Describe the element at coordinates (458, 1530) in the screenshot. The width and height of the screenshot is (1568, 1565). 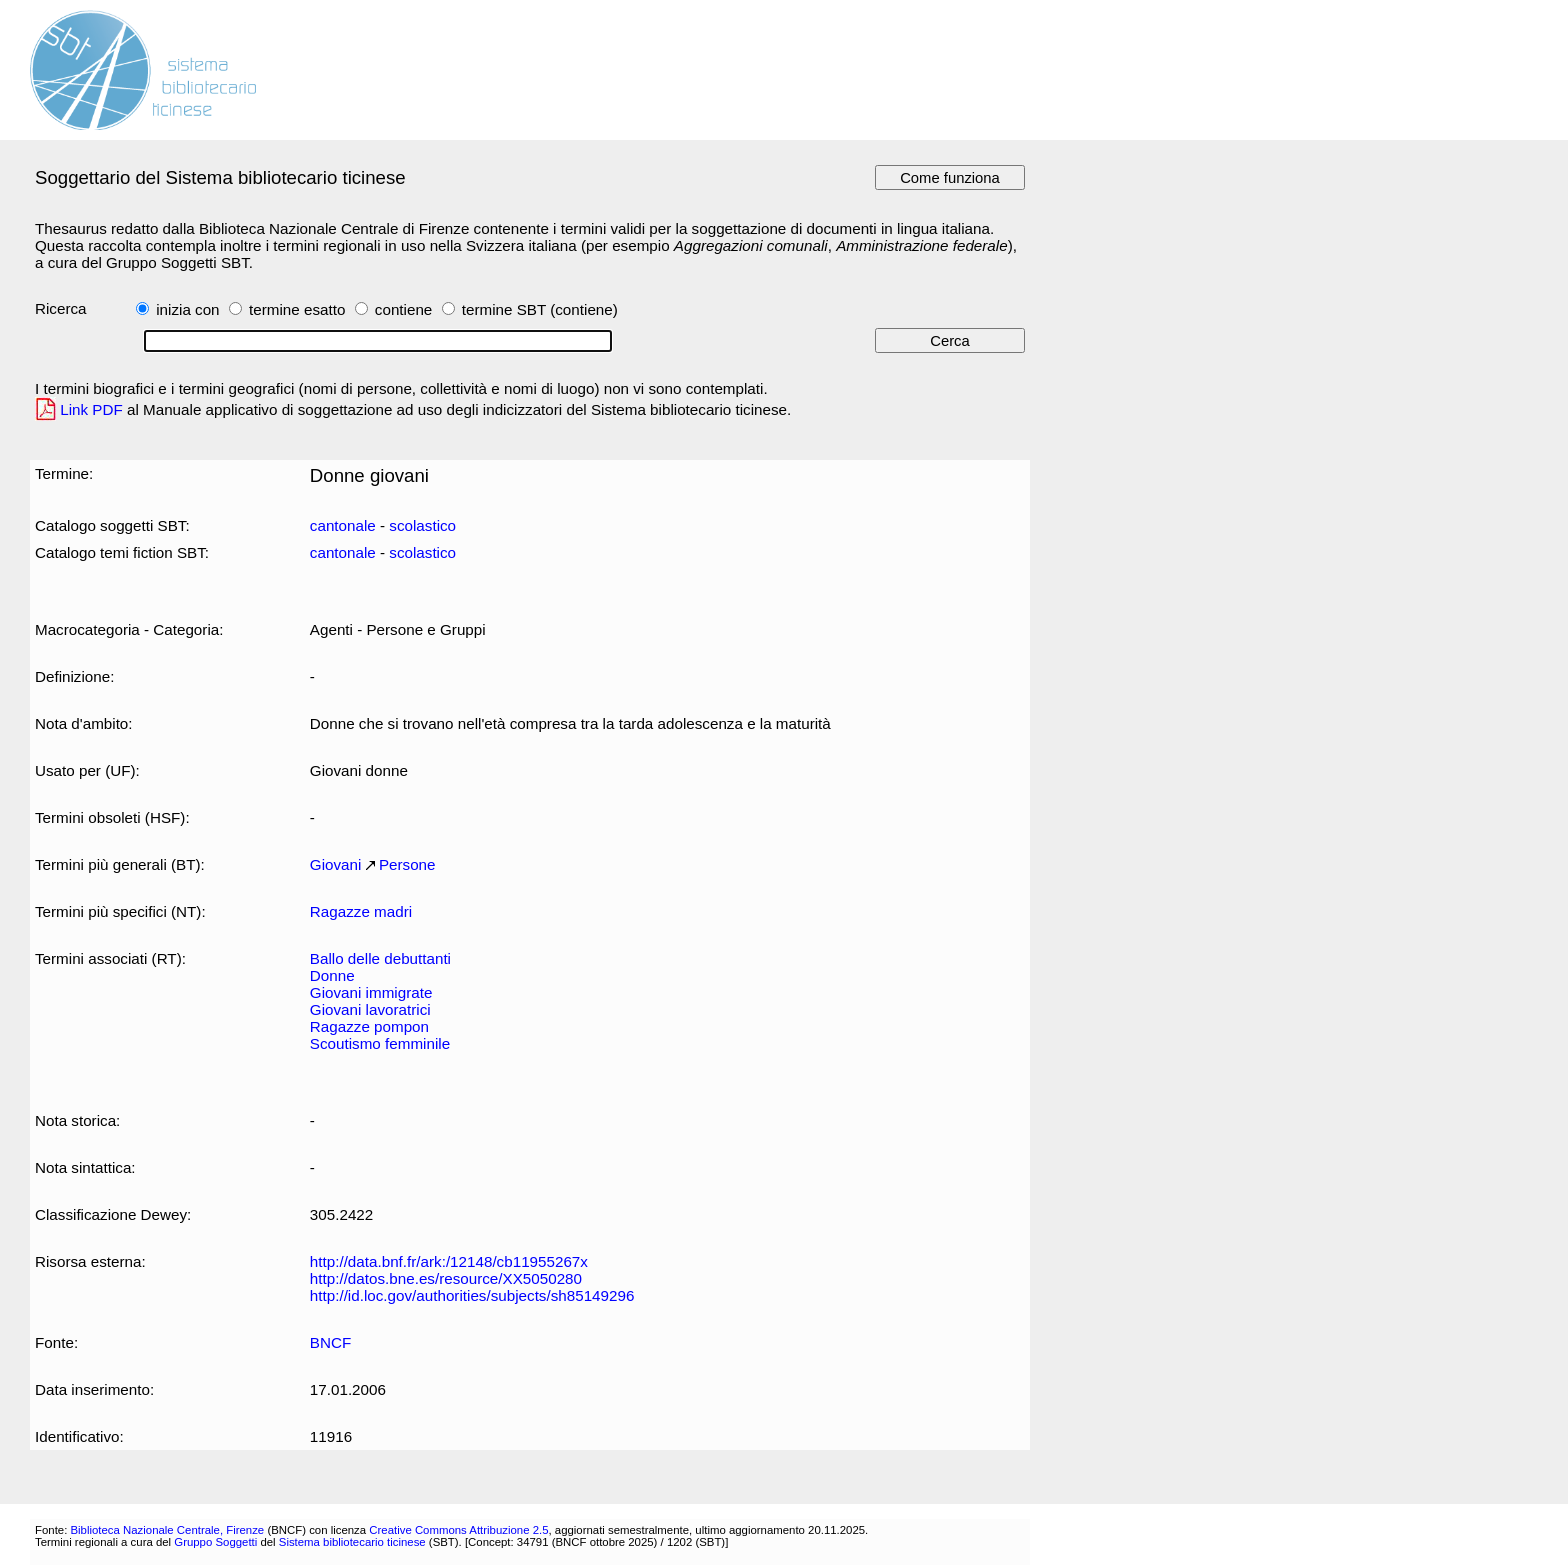
I see `Creative Commons Attribuzione 2.5` at that location.